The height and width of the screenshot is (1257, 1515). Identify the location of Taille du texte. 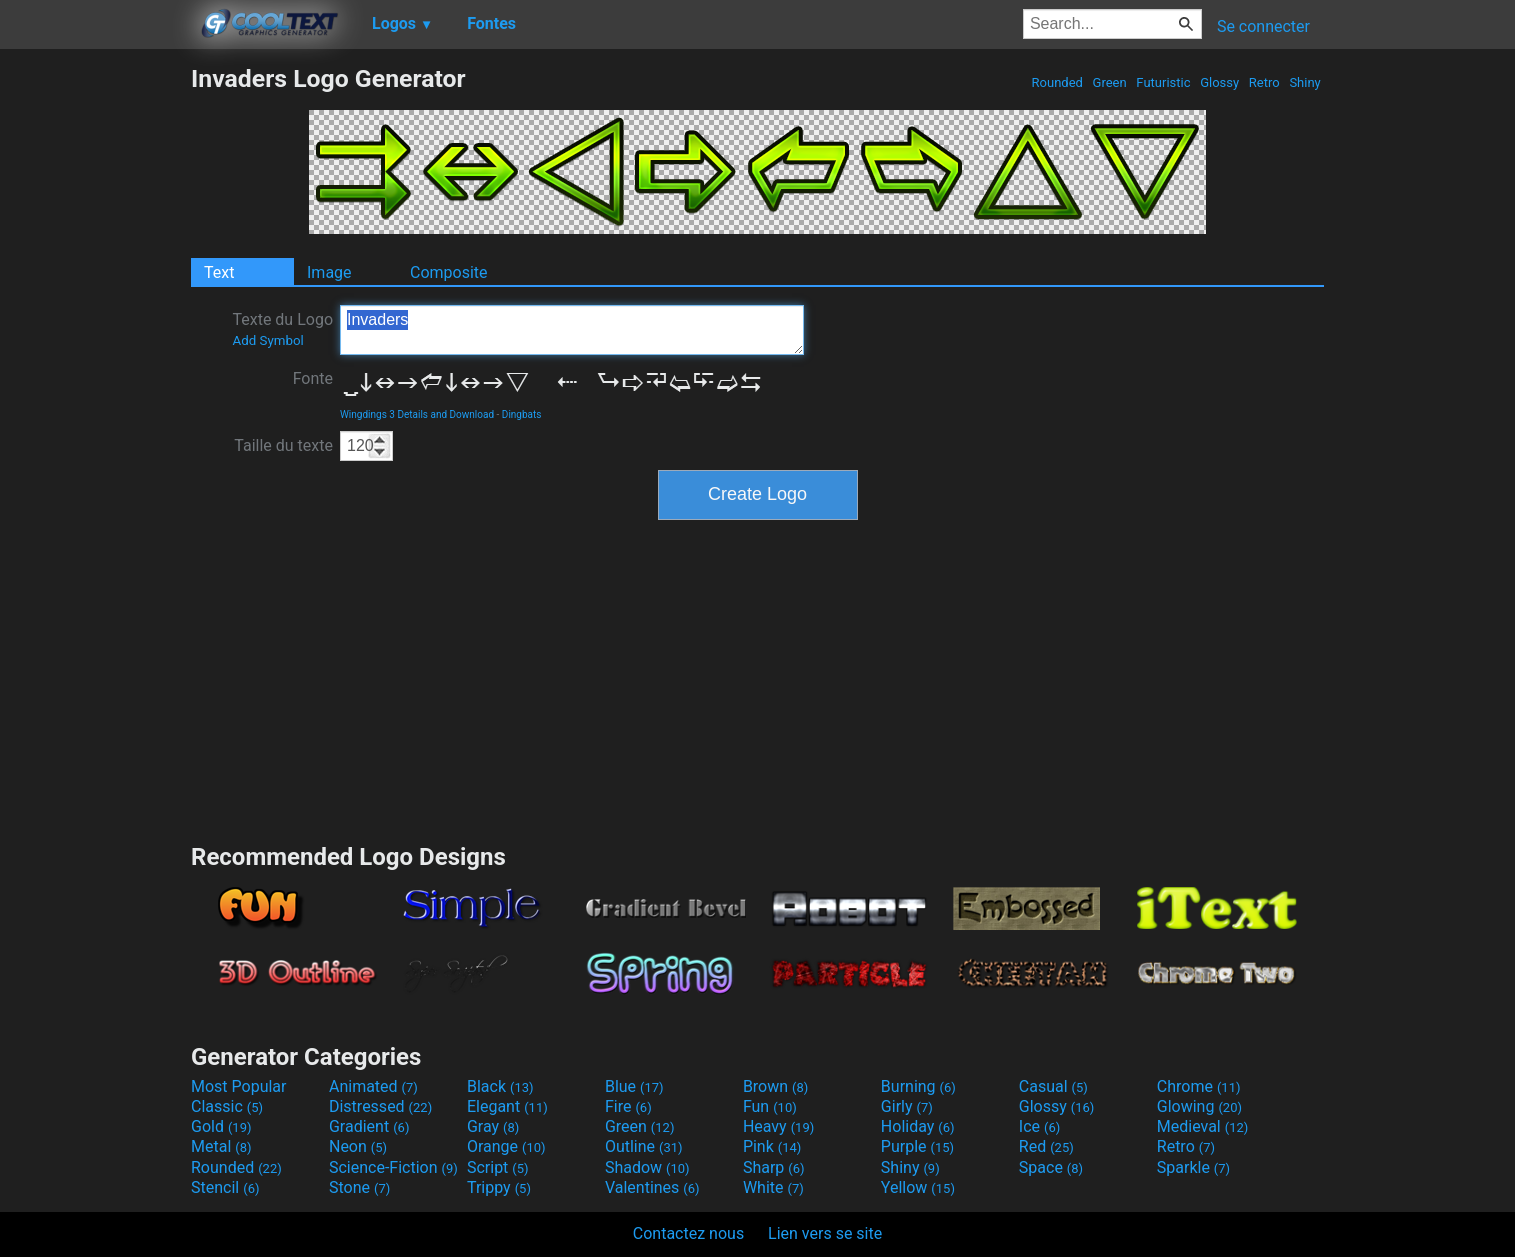
(283, 445).